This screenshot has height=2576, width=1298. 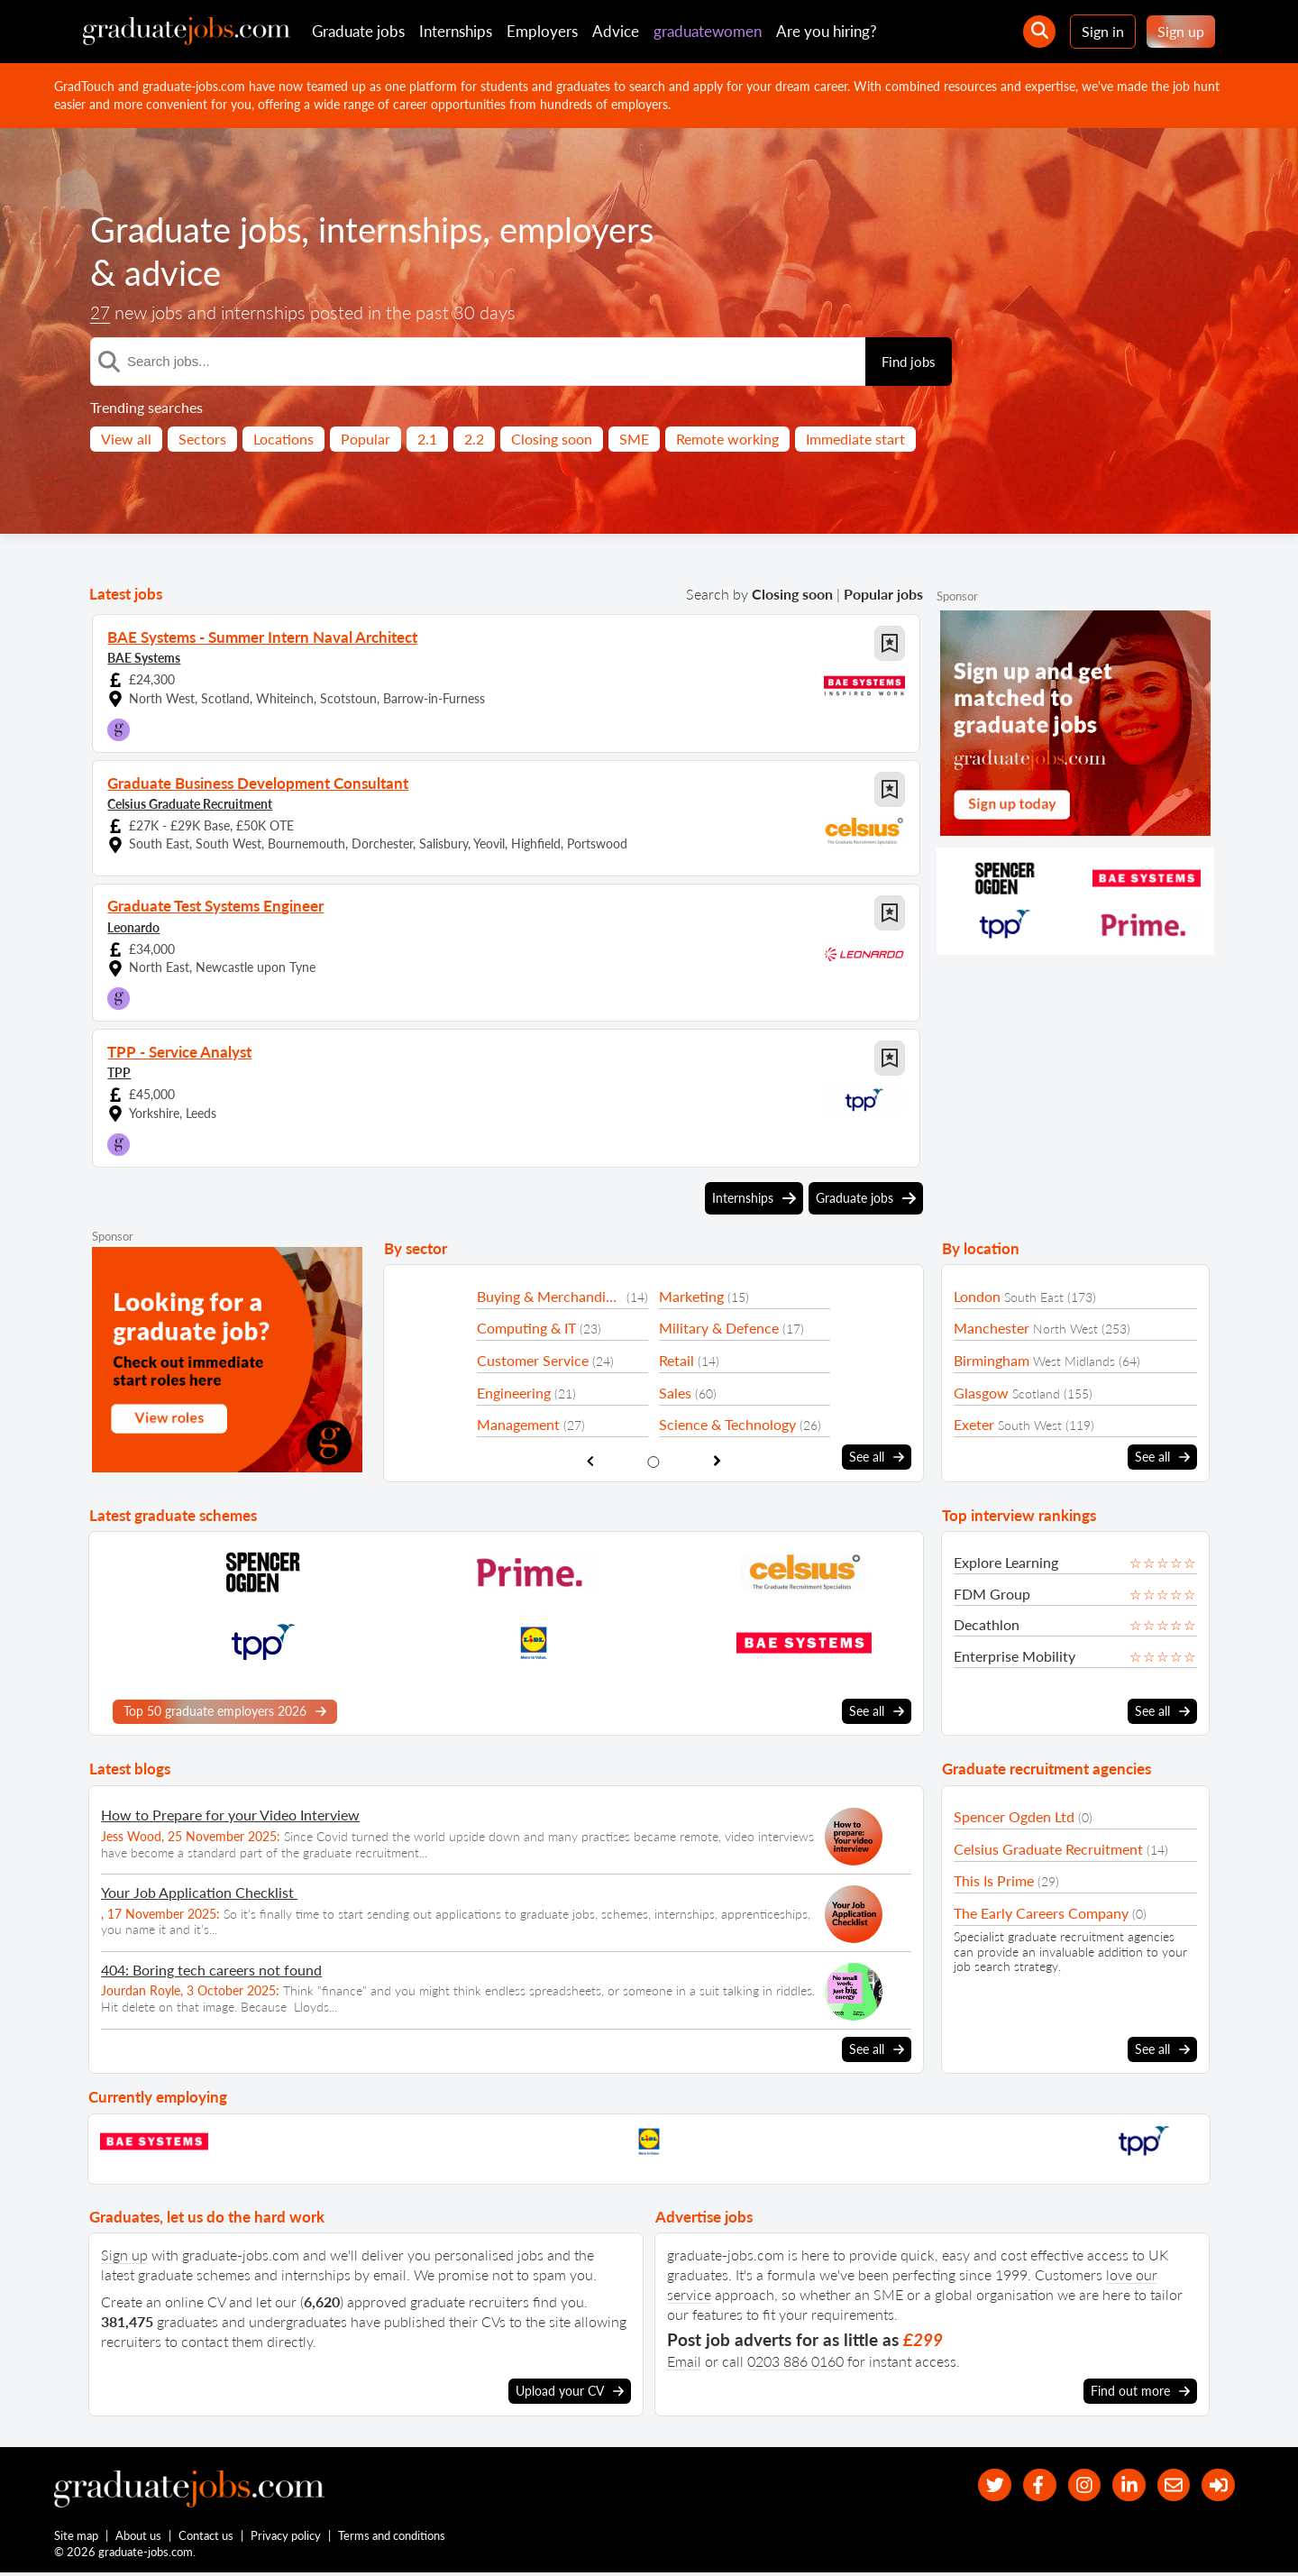 What do you see at coordinates (1034, 1297) in the screenshot?
I see `South East` at bounding box center [1034, 1297].